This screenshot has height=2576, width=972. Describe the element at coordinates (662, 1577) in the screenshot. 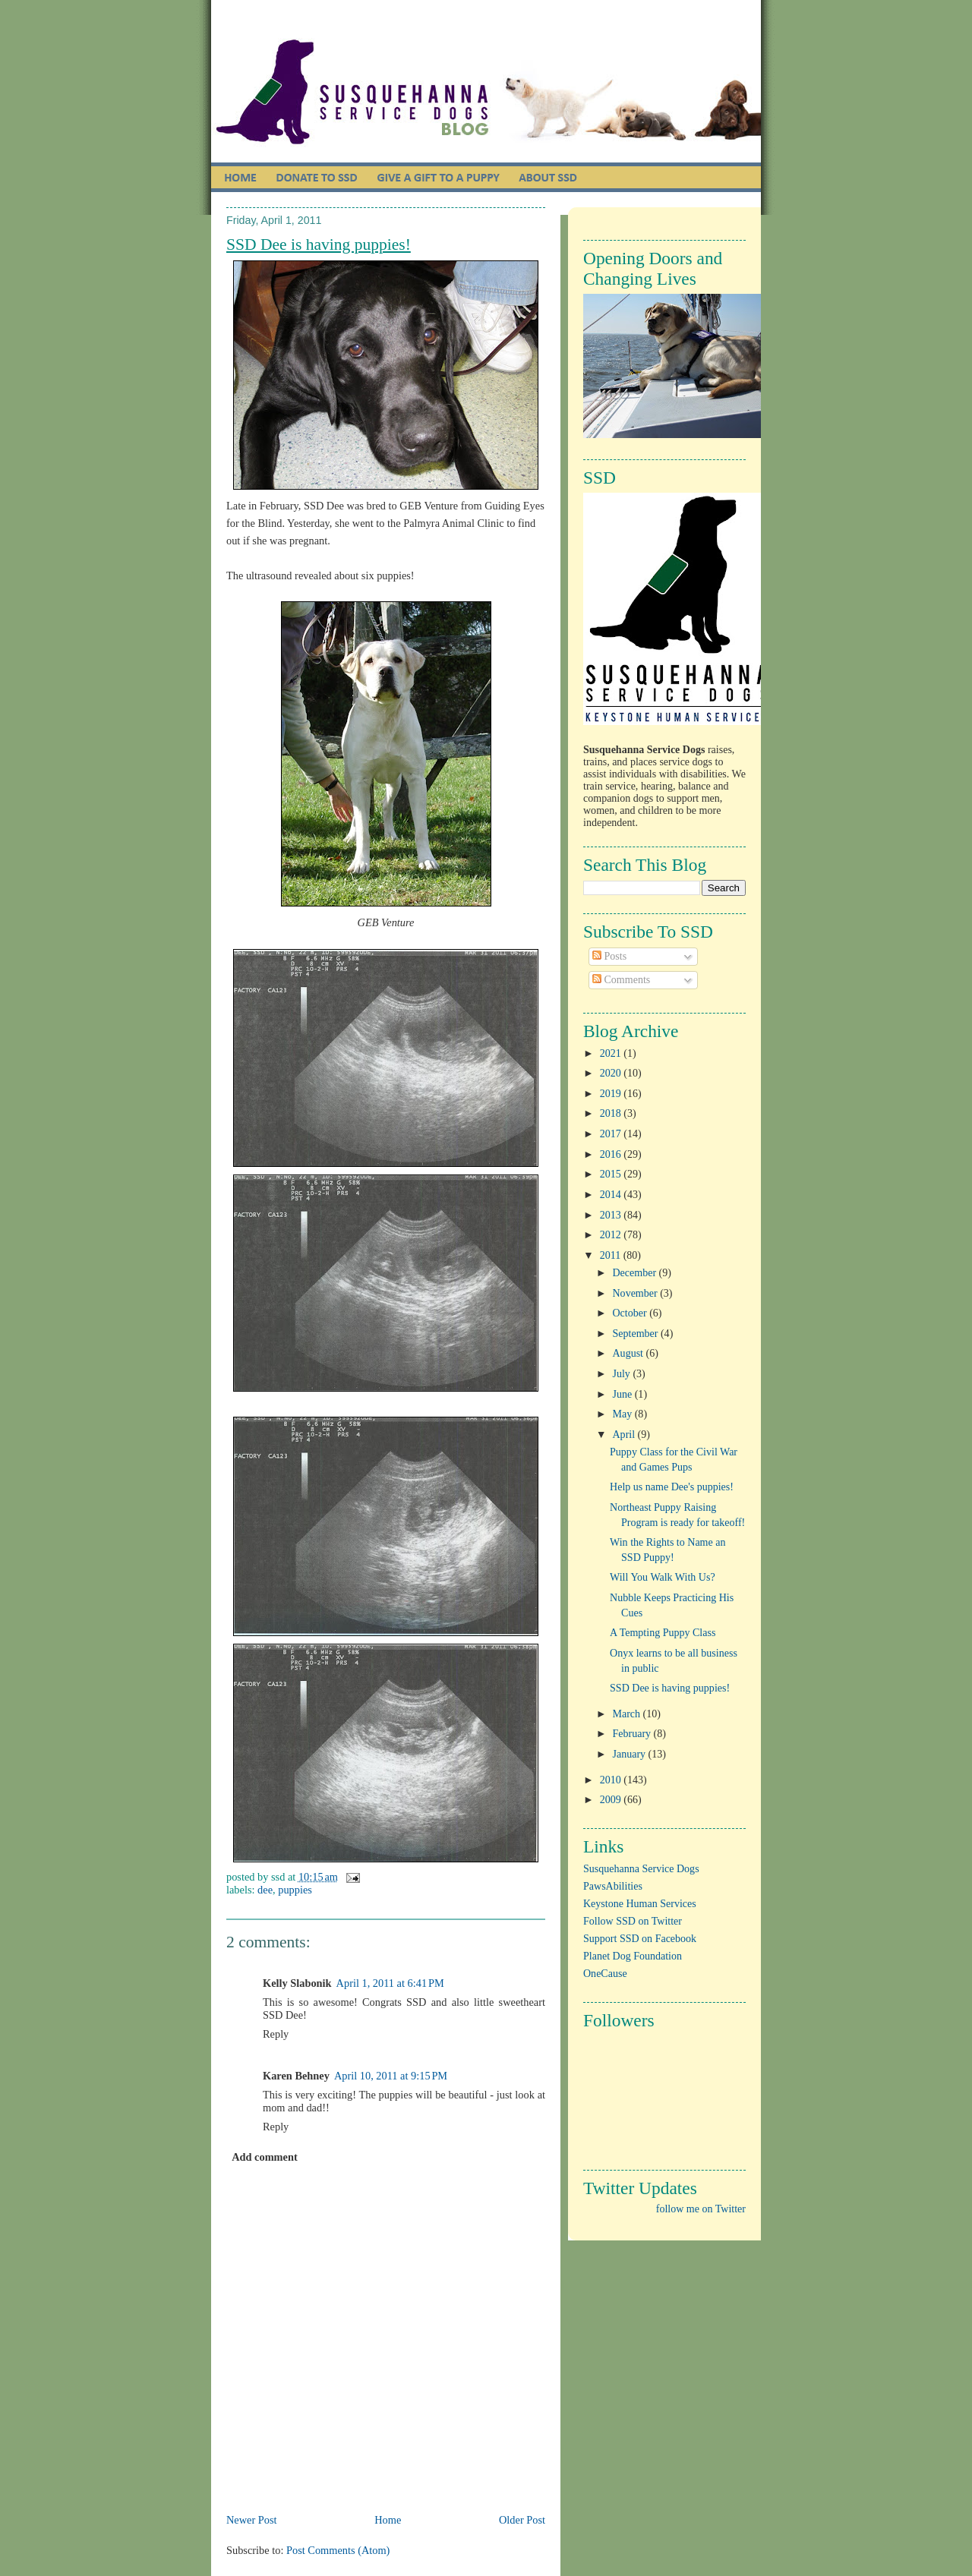

I see `Will You Walk With Us?` at that location.